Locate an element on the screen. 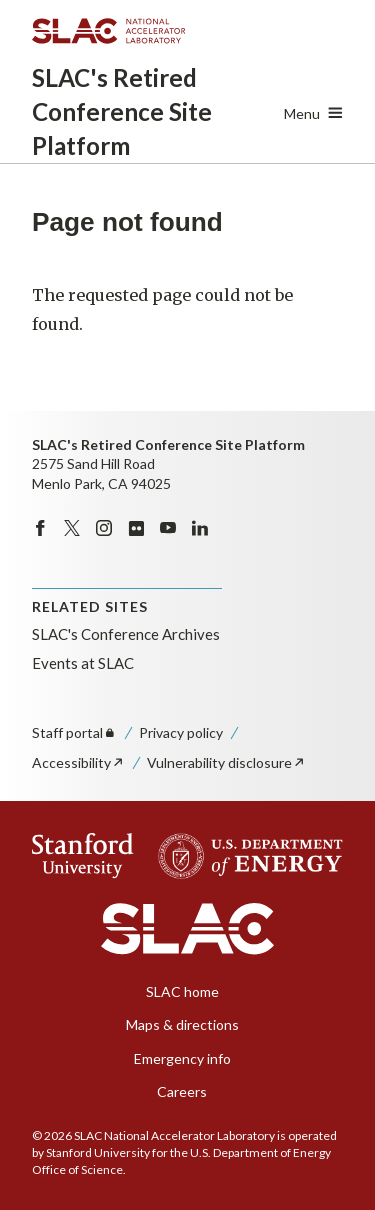  Maps & directions is located at coordinates (182, 1024).